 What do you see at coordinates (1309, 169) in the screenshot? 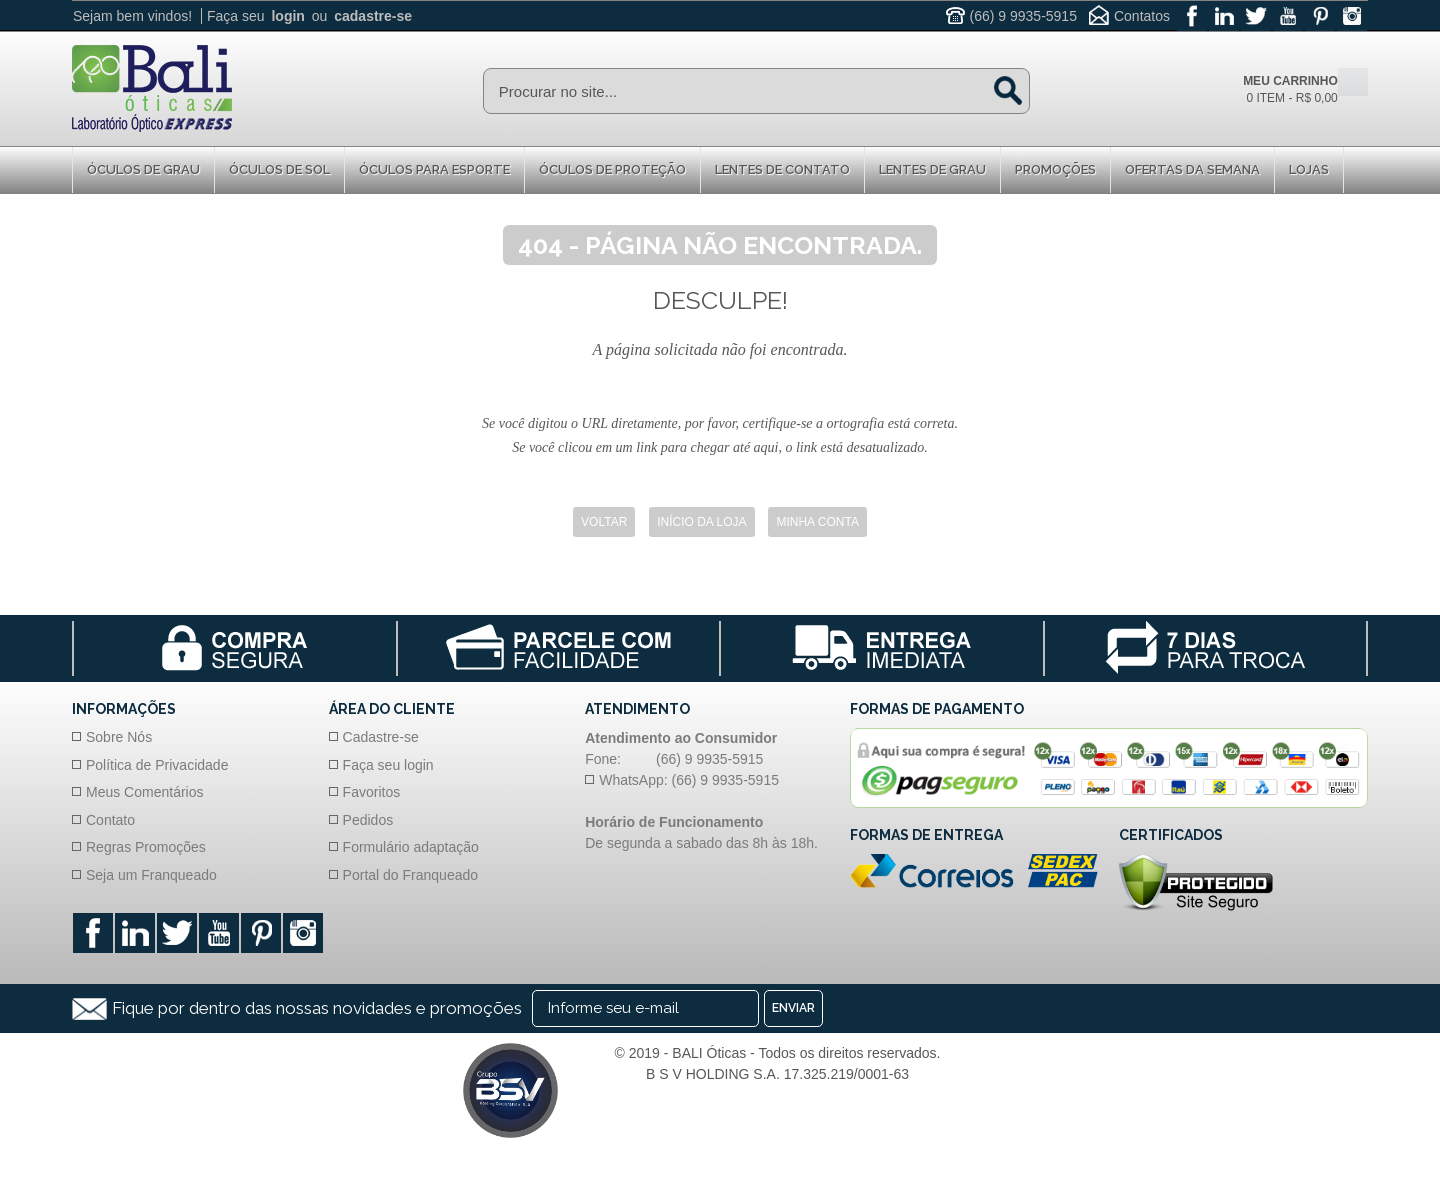
I see `Lojas` at bounding box center [1309, 169].